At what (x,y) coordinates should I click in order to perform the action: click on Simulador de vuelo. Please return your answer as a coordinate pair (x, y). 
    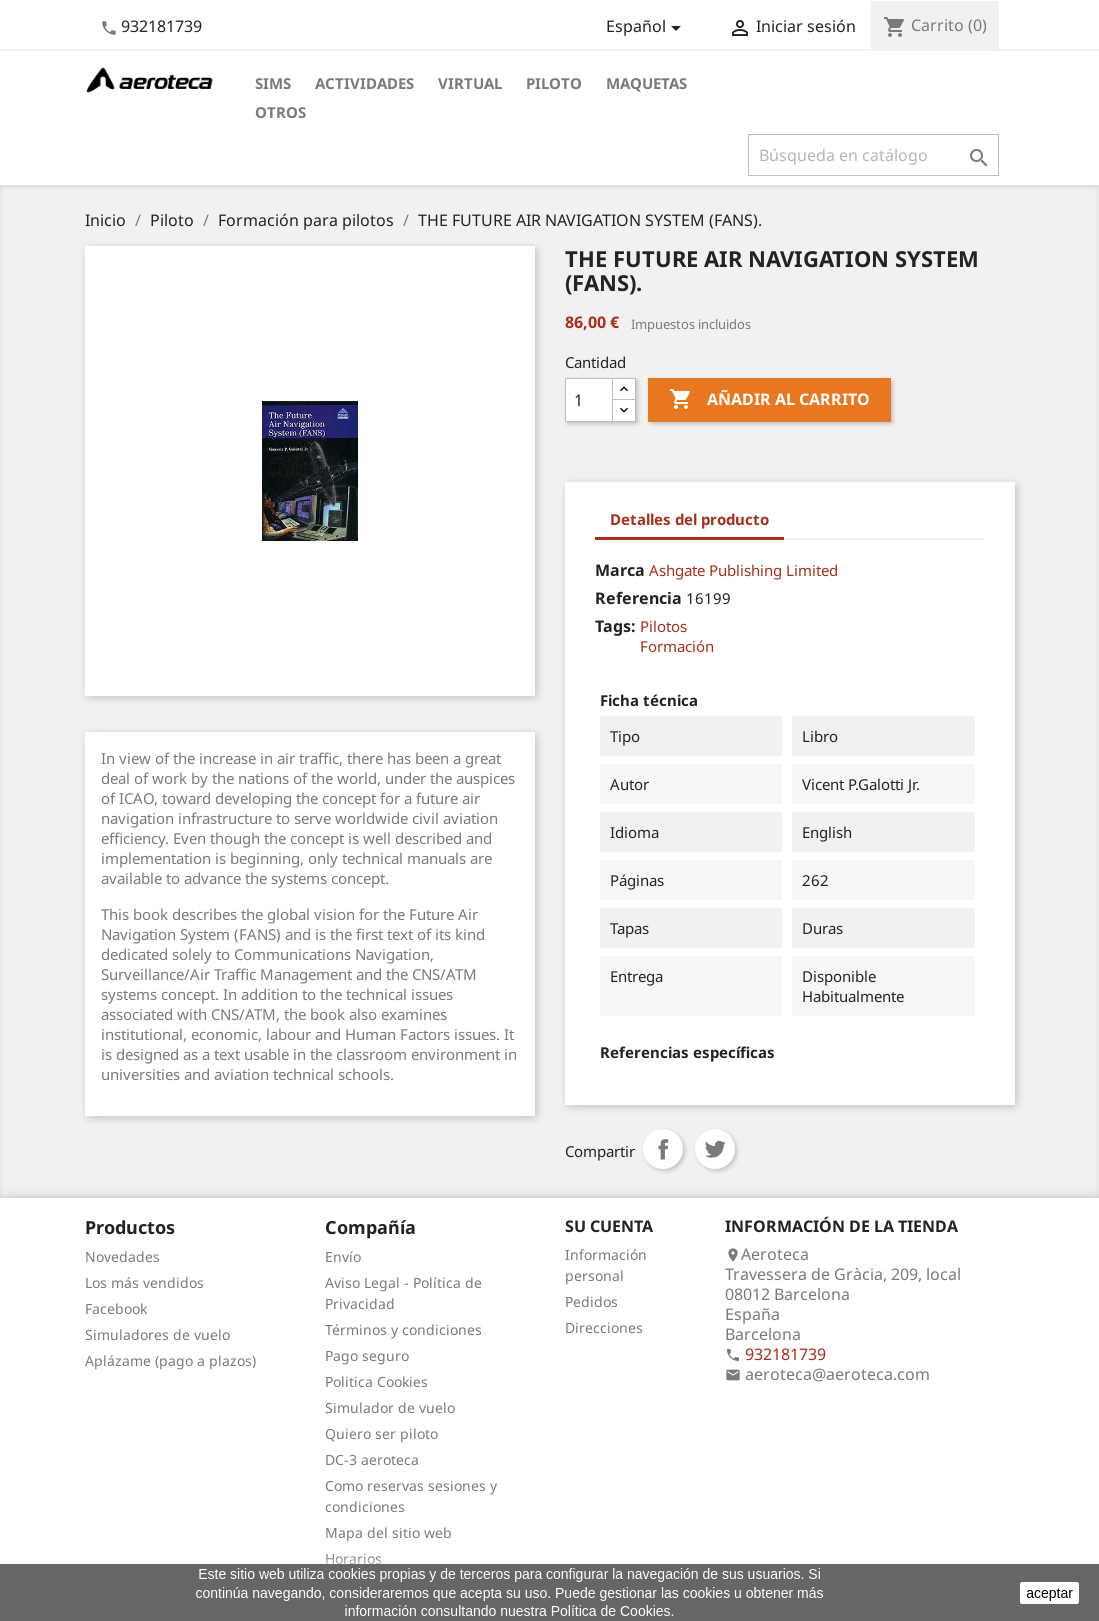
    Looking at the image, I should click on (390, 1407).